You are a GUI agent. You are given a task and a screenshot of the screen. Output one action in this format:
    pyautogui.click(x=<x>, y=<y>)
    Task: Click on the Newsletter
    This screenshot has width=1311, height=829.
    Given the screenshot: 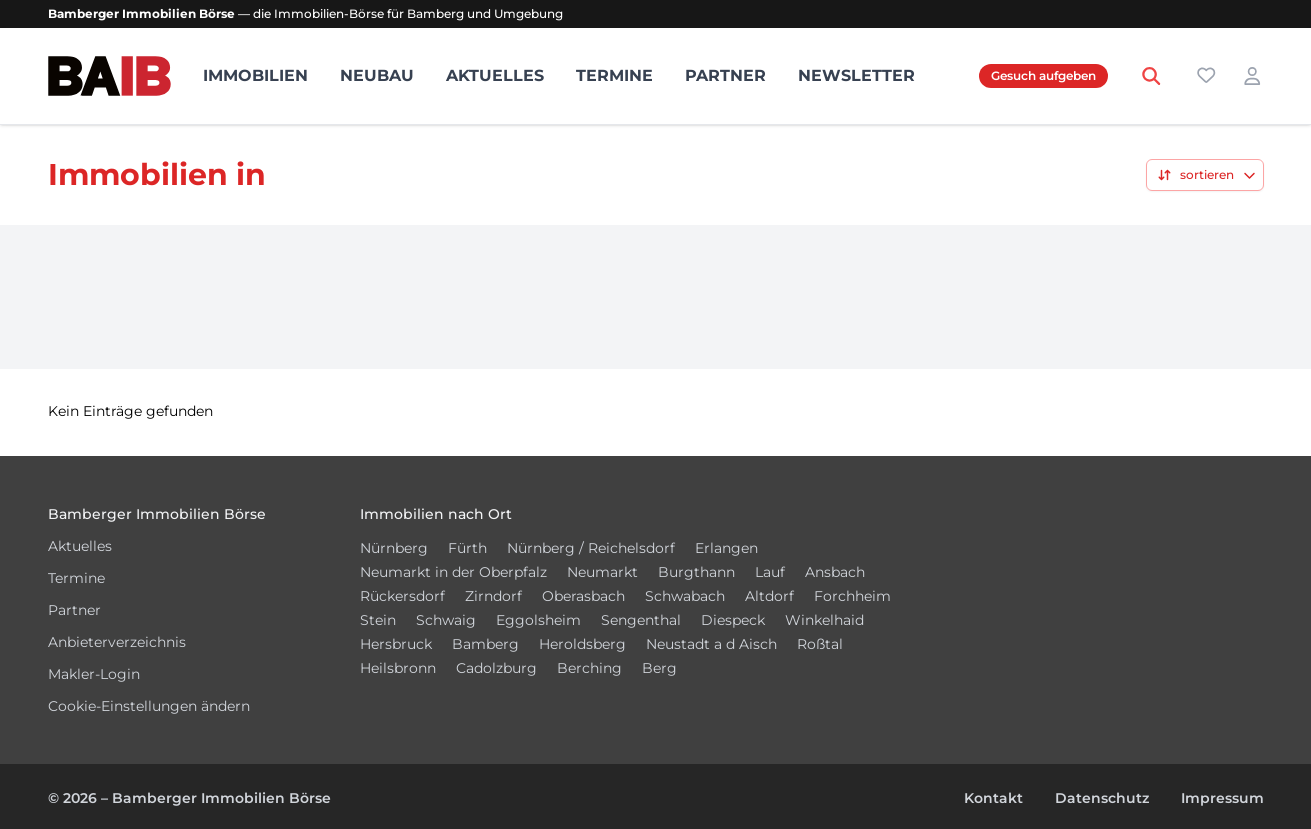 What is the action you would take?
    pyautogui.click(x=856, y=75)
    